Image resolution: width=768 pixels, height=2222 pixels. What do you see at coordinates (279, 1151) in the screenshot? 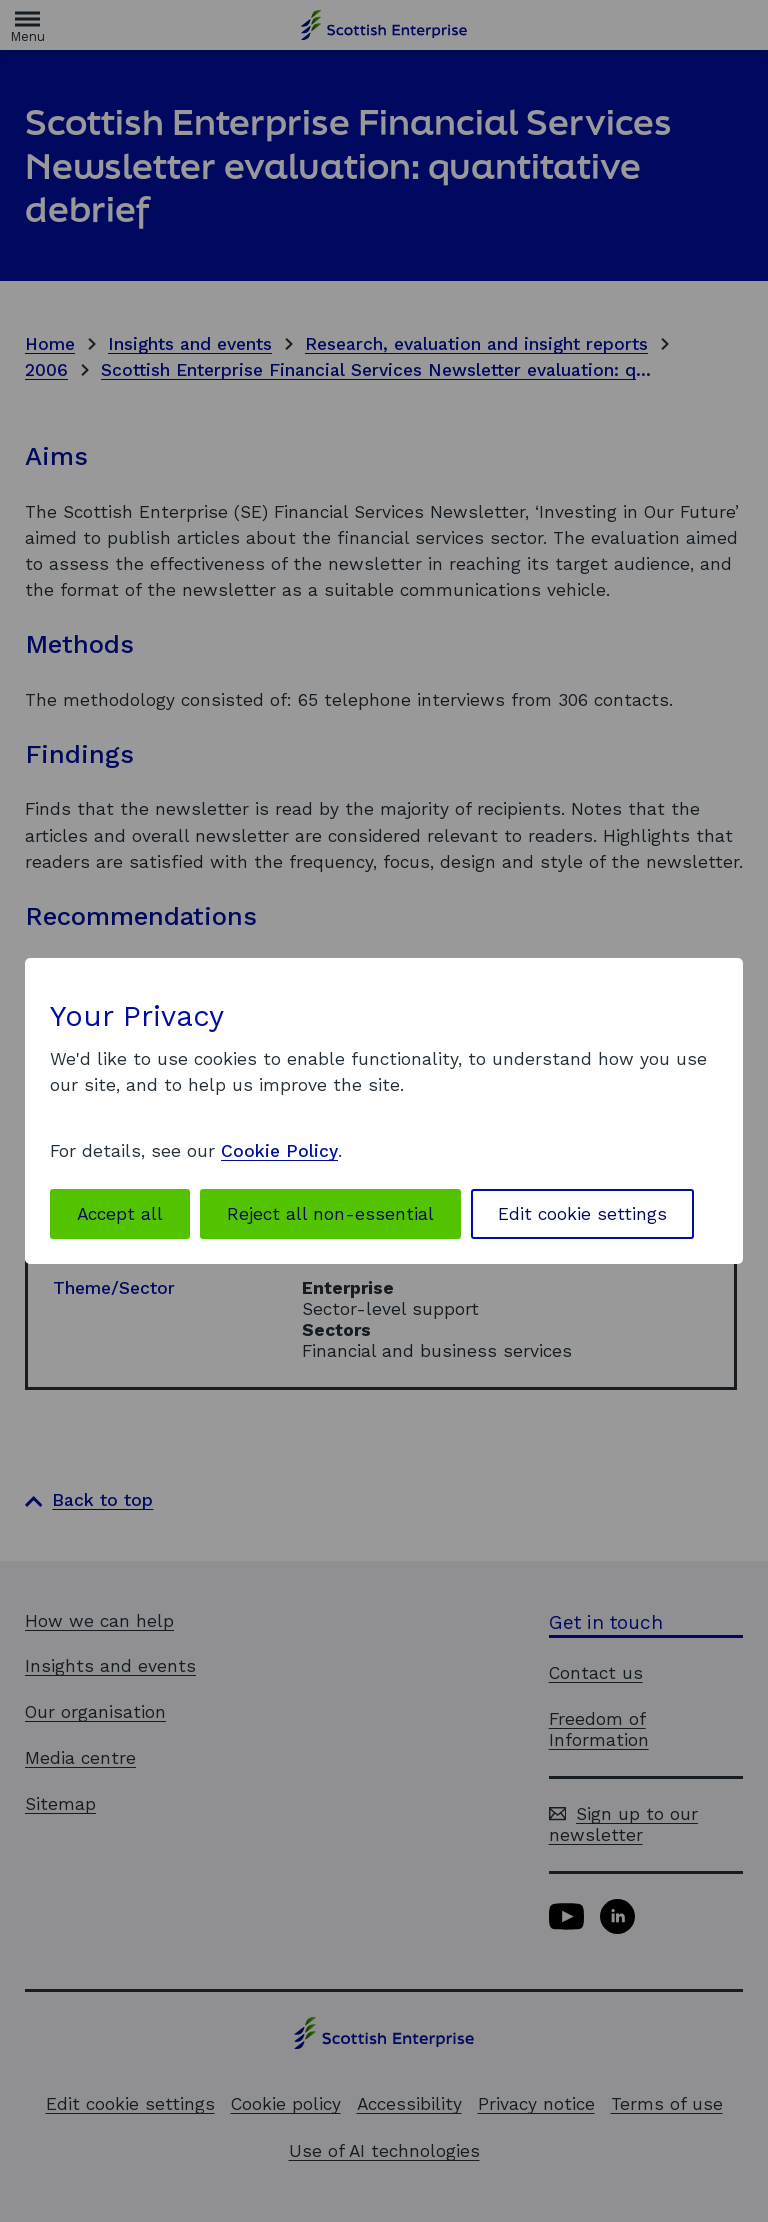
I see `Cookie Policy` at bounding box center [279, 1151].